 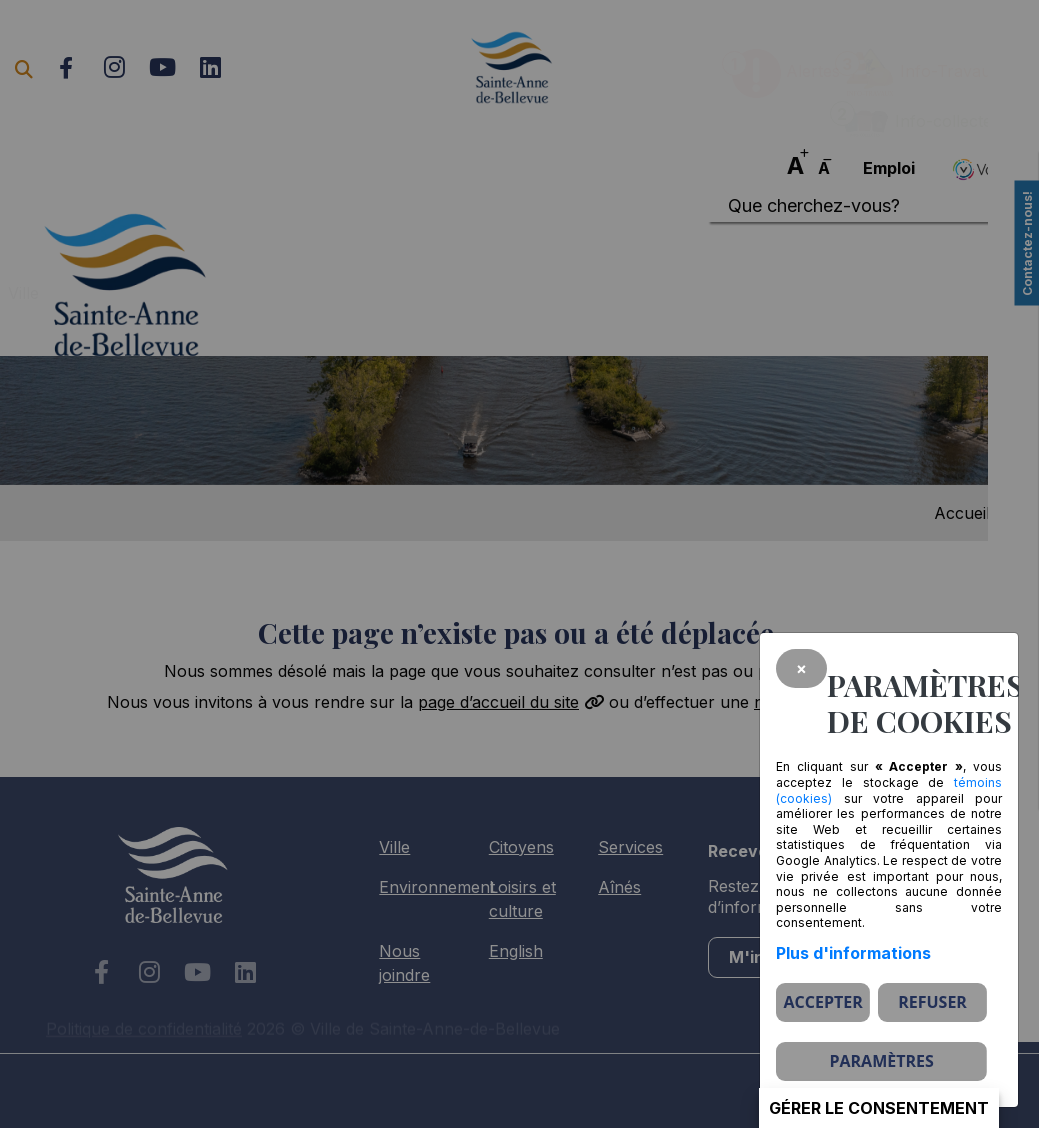 What do you see at coordinates (932, 1002) in the screenshot?
I see `Refuser` at bounding box center [932, 1002].